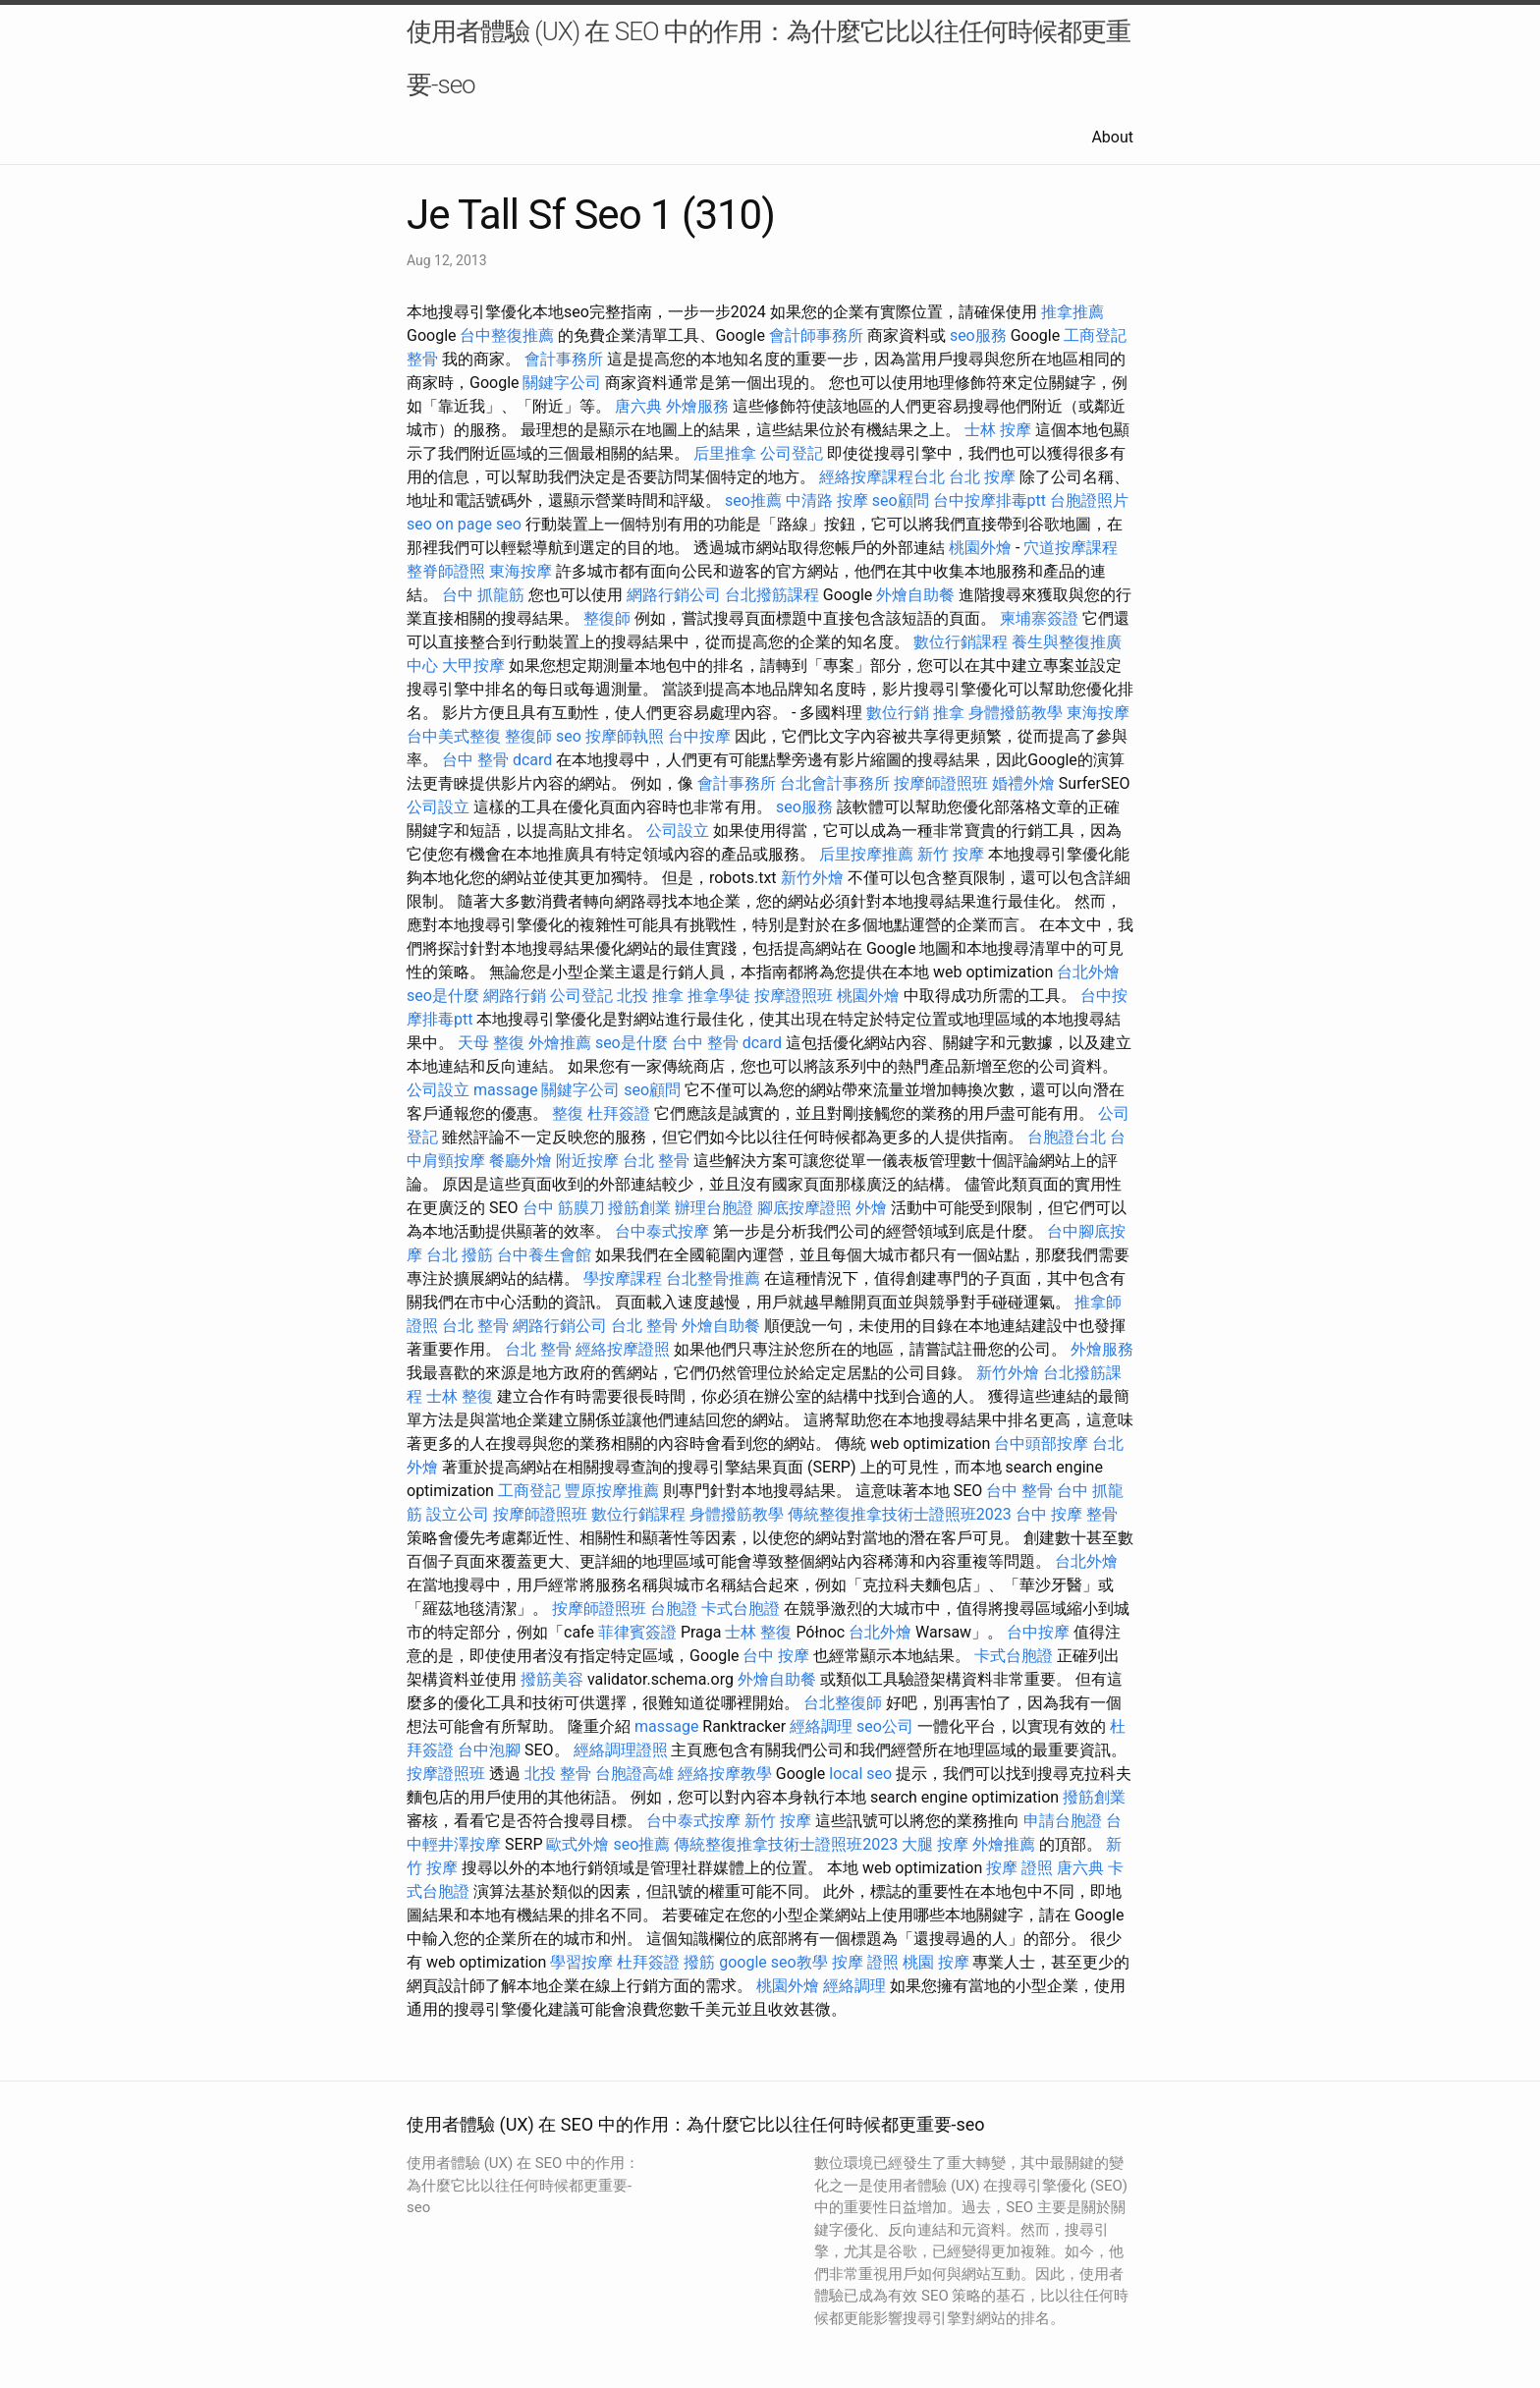 The image size is (1540, 2388). What do you see at coordinates (827, 500) in the screenshot?
I see `中清路 按摩` at bounding box center [827, 500].